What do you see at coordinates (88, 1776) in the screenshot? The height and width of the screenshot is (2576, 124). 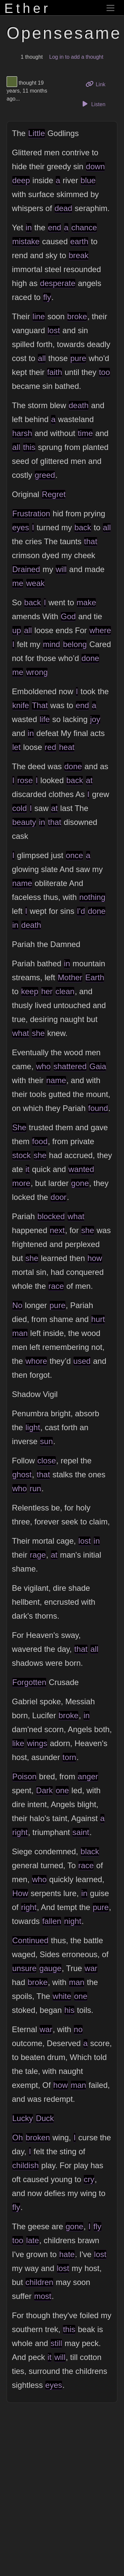 I see `anger` at bounding box center [88, 1776].